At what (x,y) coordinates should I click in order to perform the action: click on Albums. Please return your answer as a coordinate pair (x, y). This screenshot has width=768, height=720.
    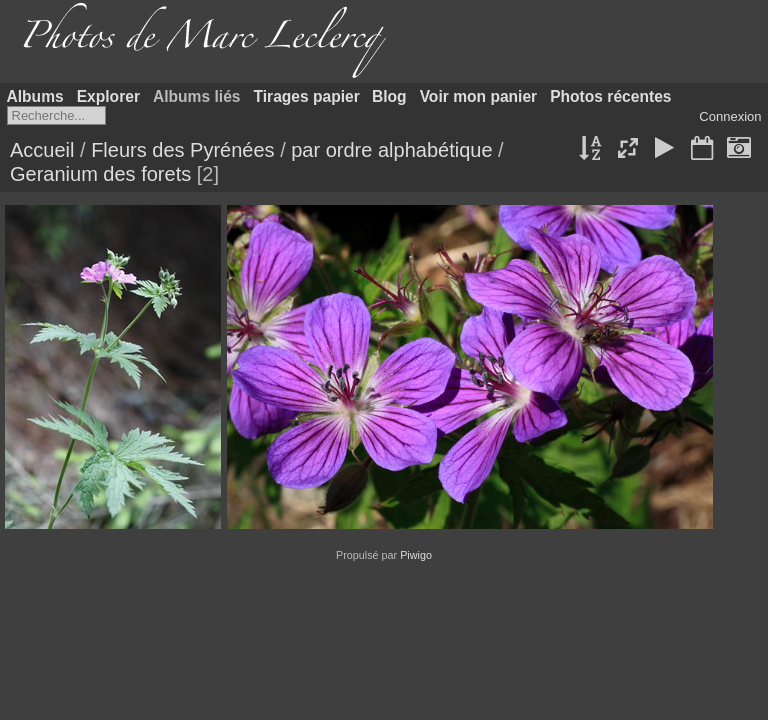
    Looking at the image, I should click on (35, 96).